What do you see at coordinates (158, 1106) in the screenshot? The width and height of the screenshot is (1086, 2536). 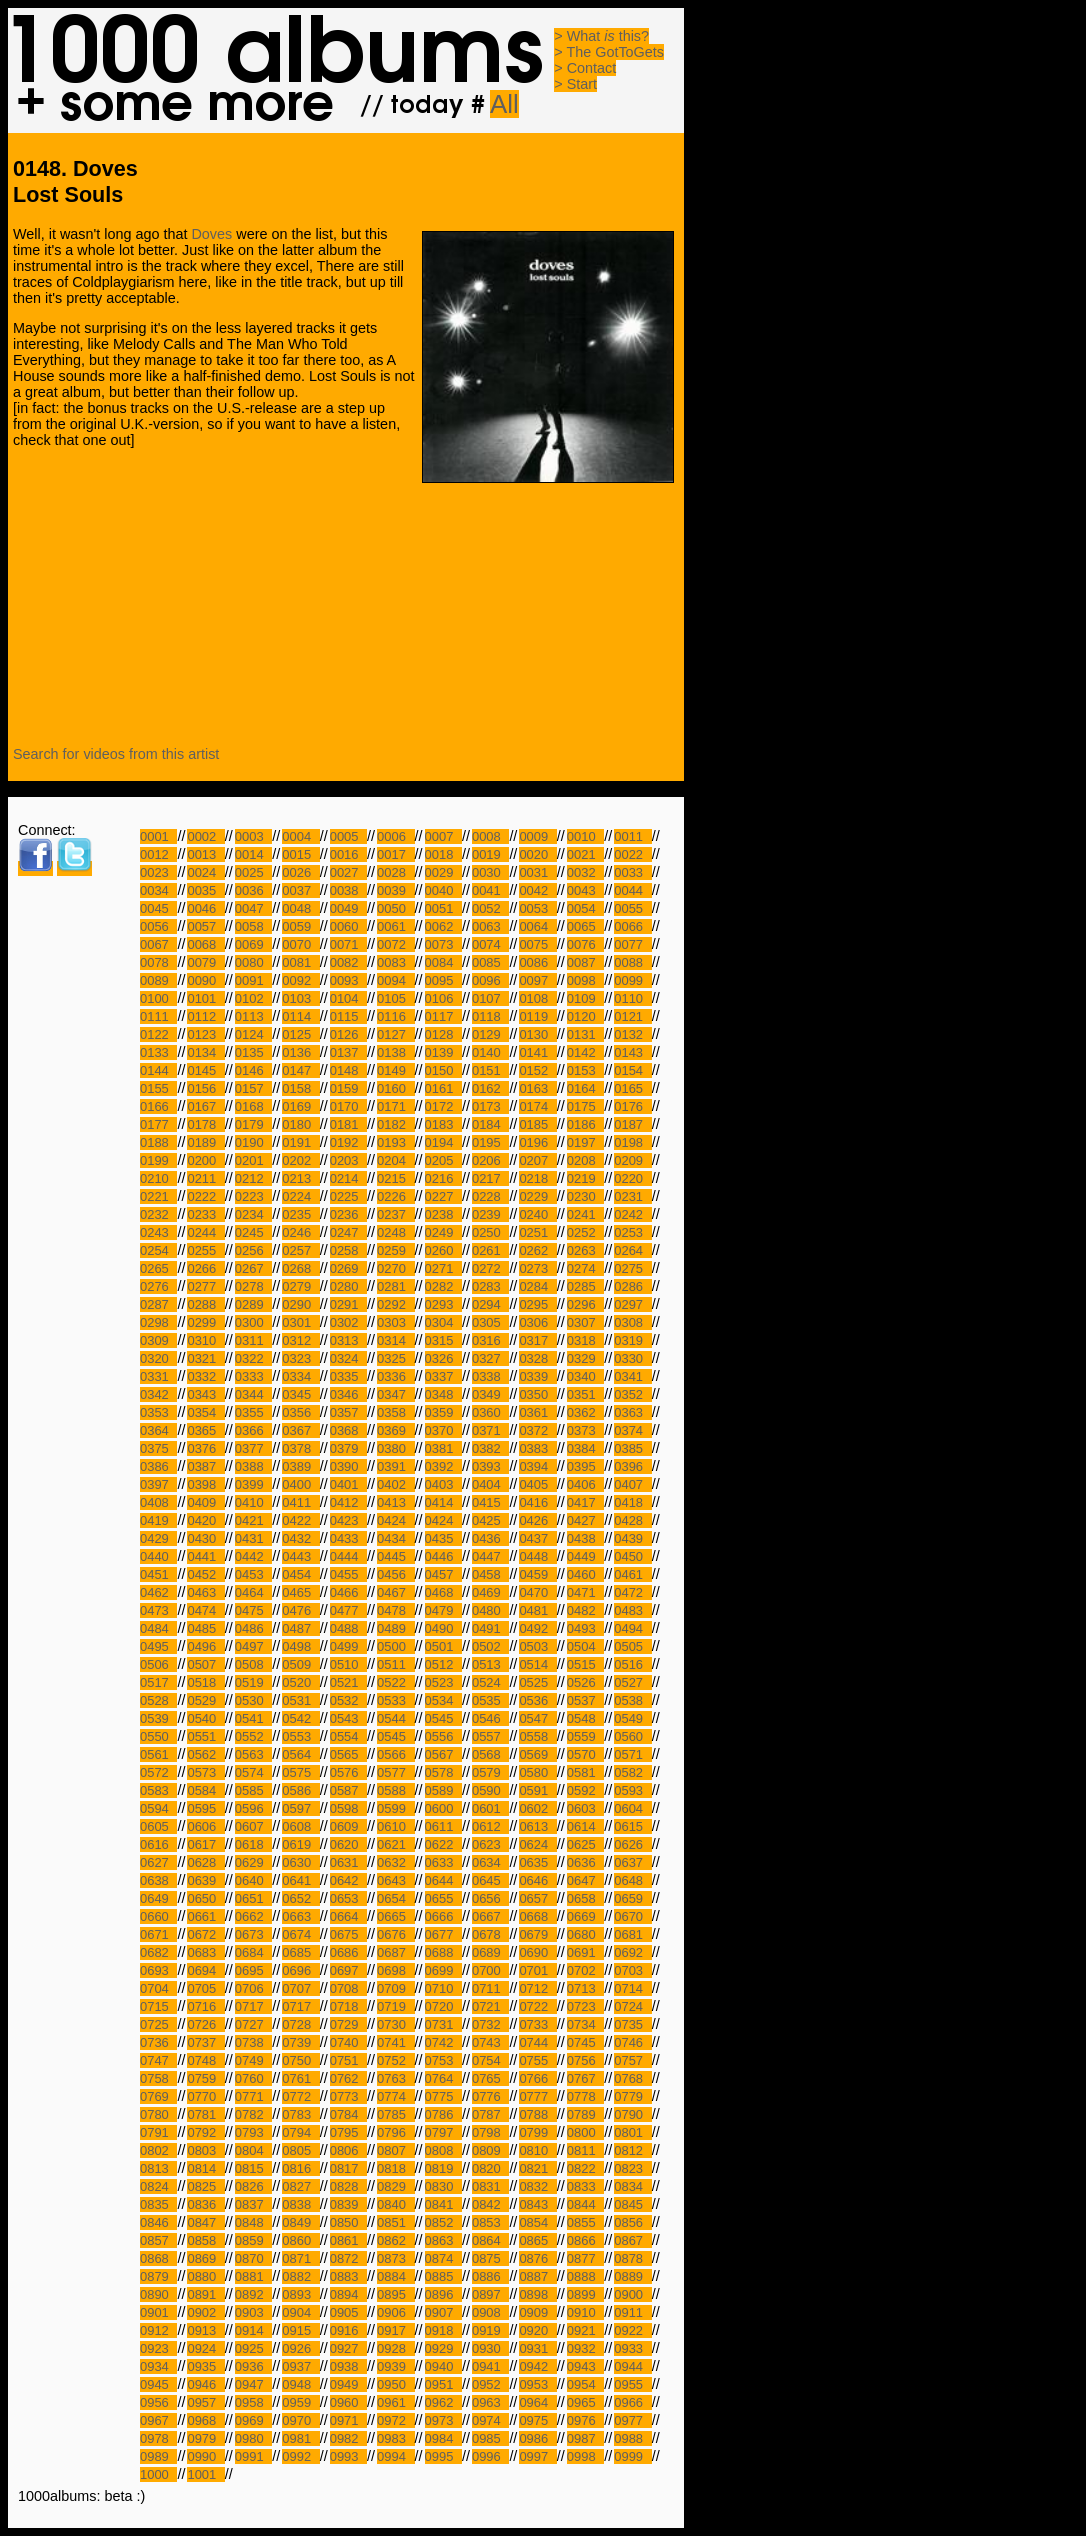 I see `0166` at bounding box center [158, 1106].